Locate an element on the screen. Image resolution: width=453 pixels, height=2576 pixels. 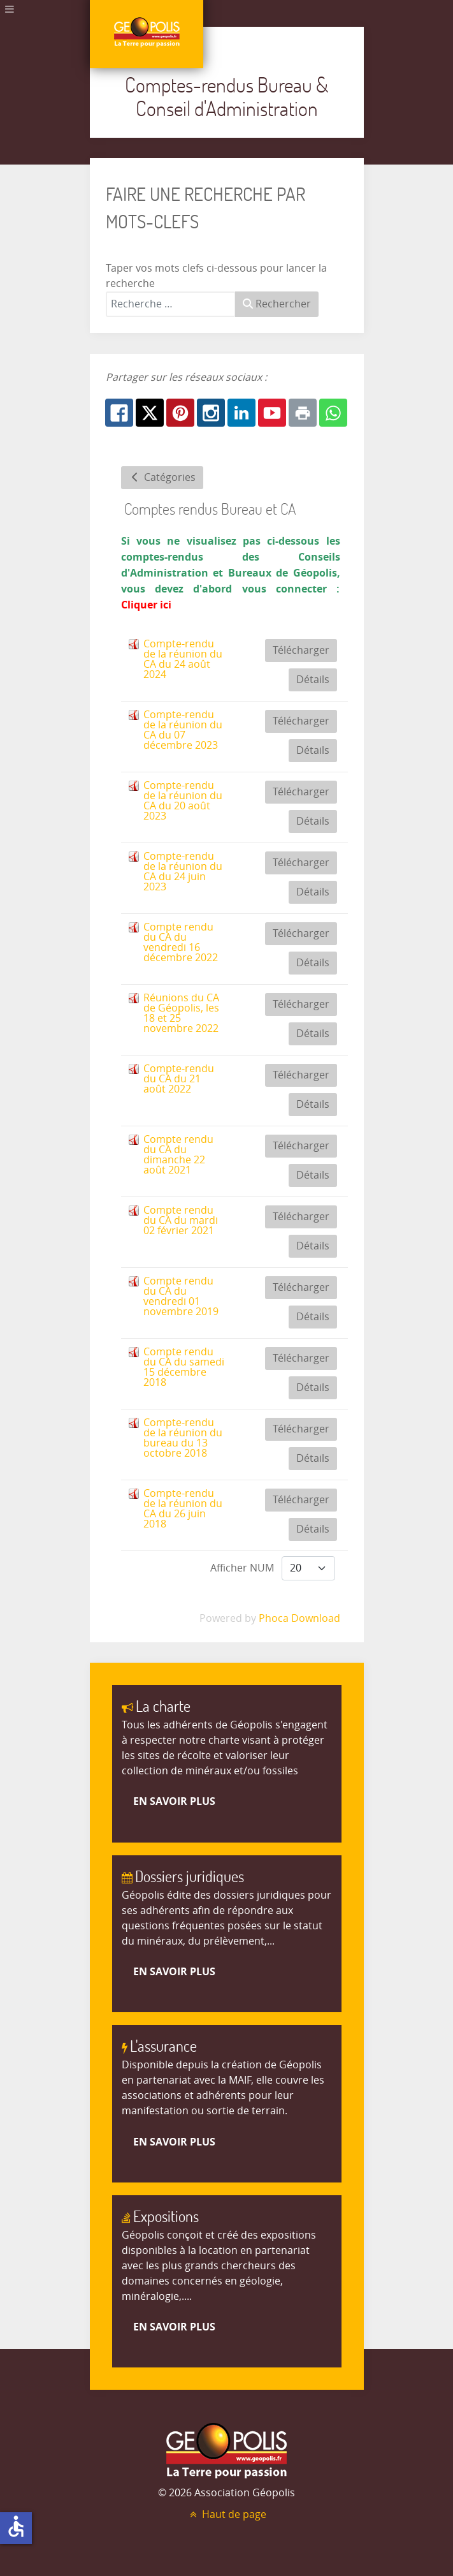
Compte-rendu de la réunion du CA du 07 décembre 2023 is located at coordinates (182, 730).